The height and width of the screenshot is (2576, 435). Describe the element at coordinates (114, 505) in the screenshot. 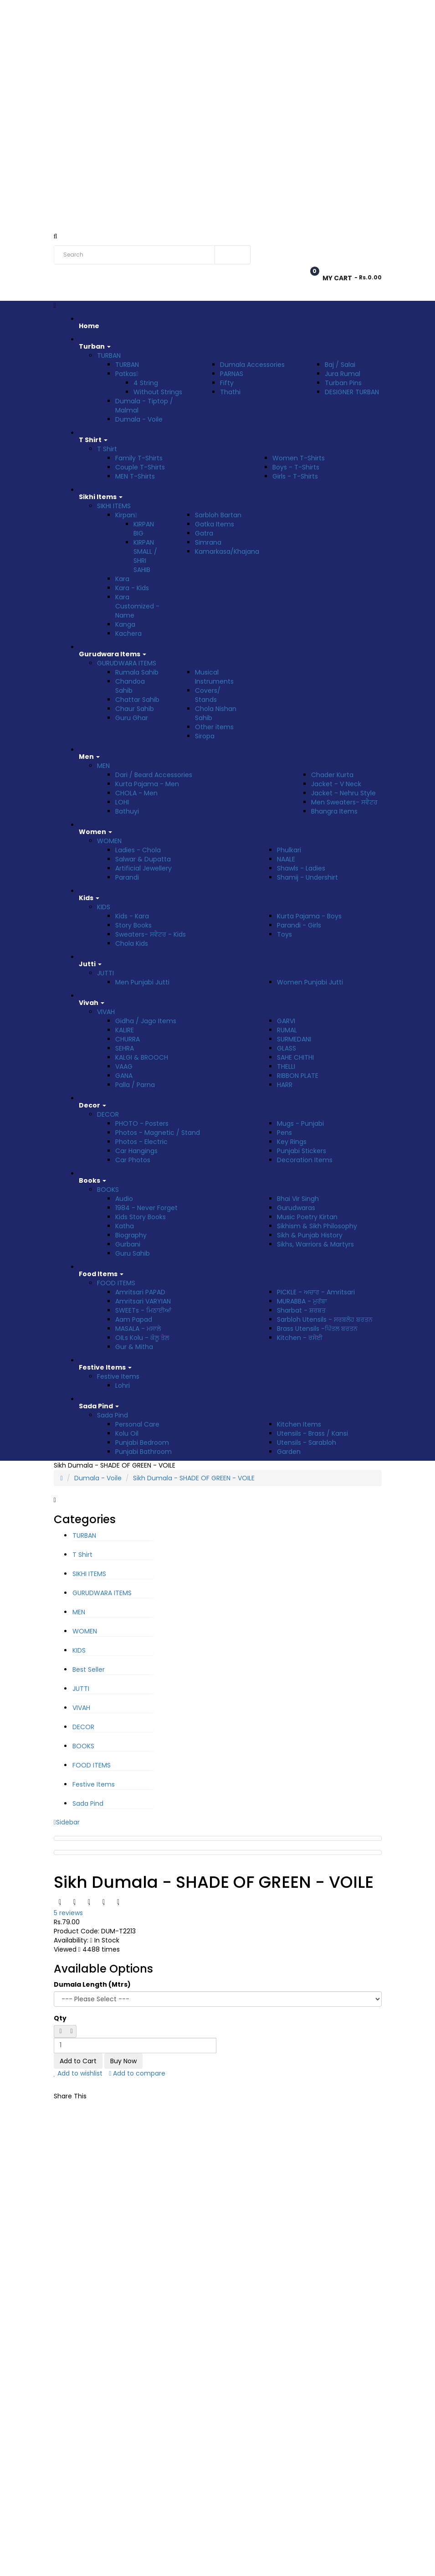

I see `SIKHI ITEMS` at that location.